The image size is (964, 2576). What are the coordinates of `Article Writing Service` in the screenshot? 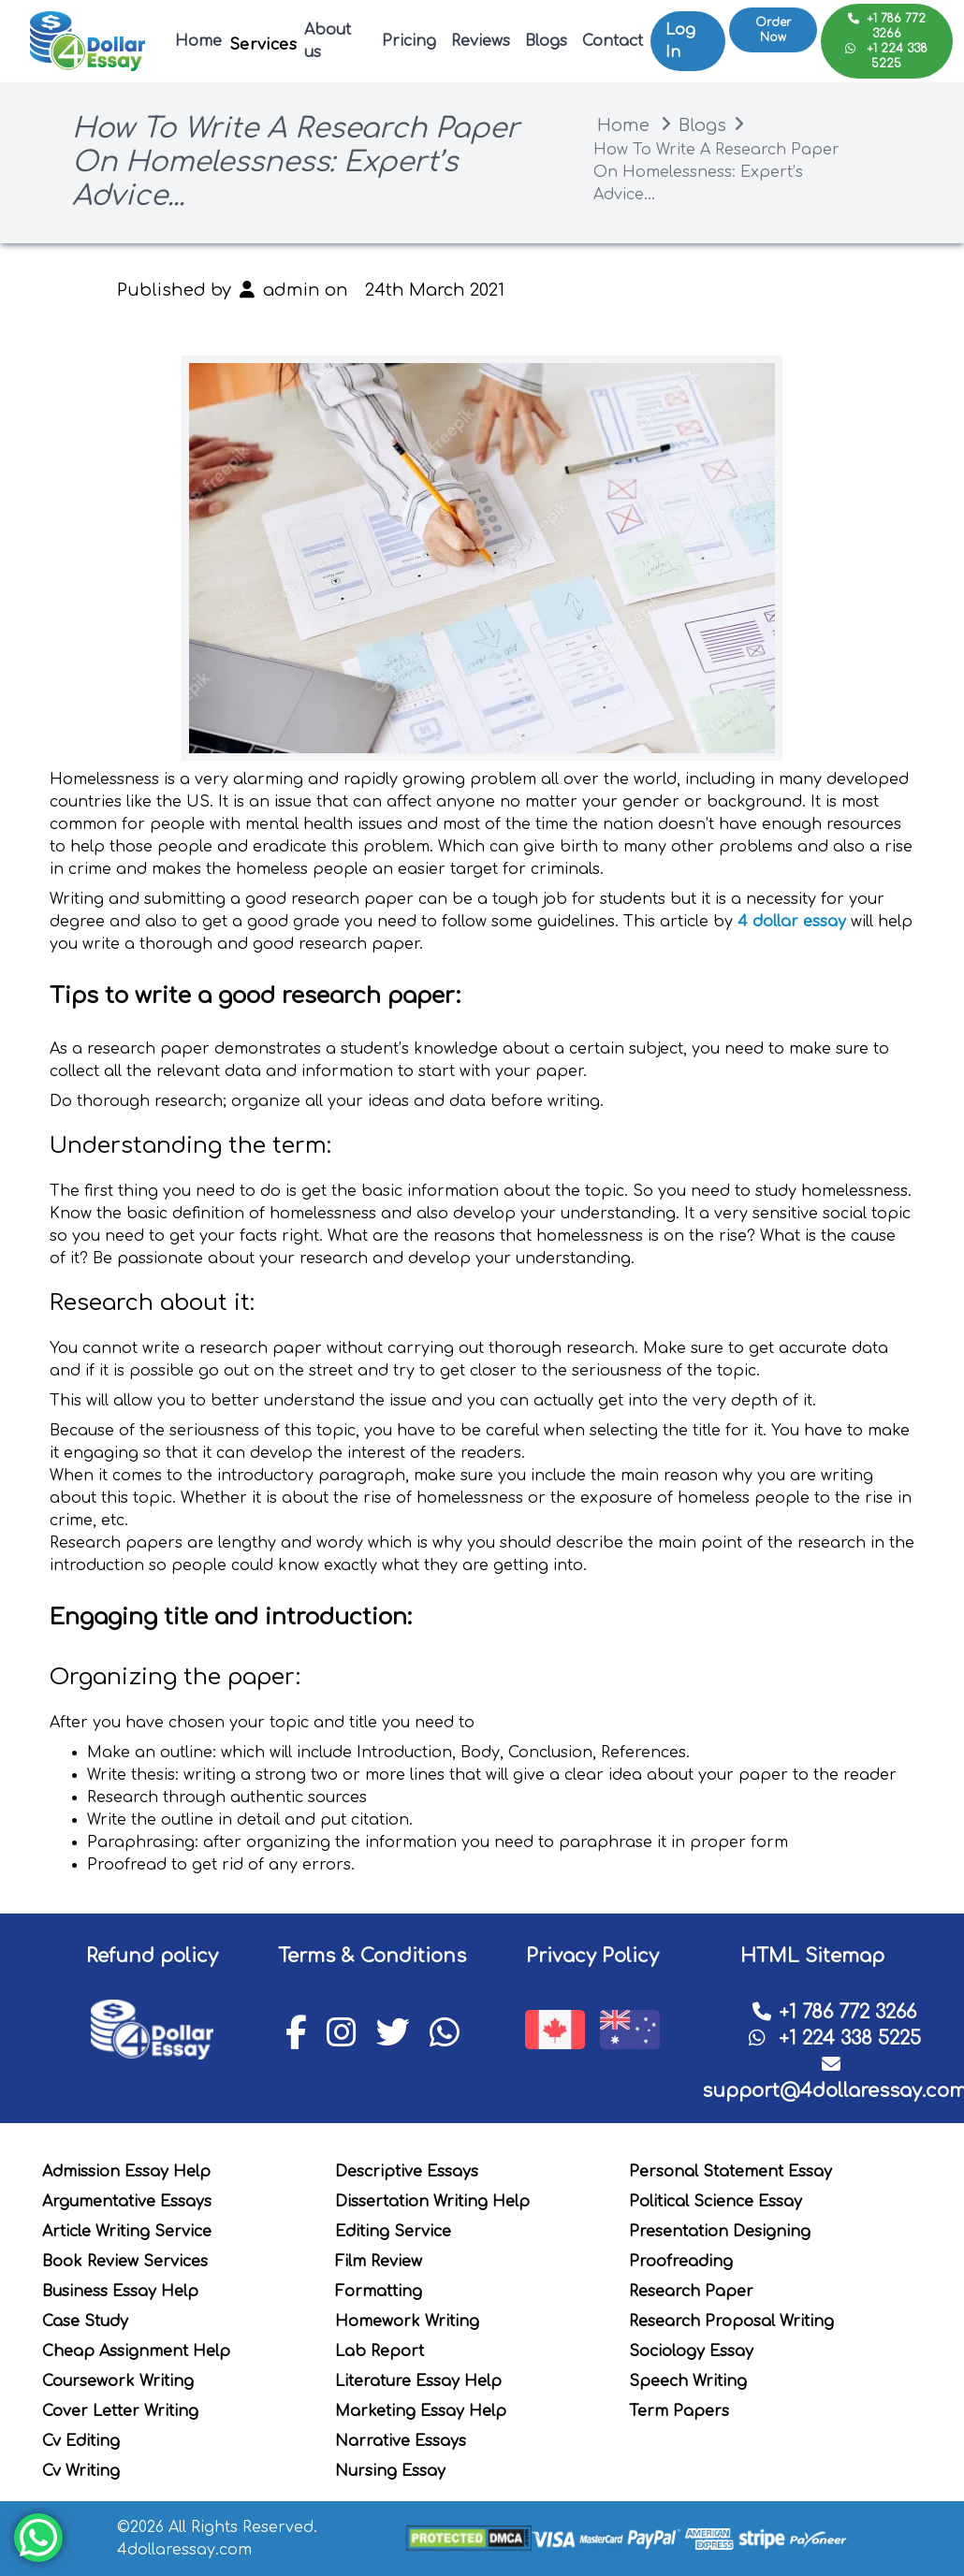 It's located at (127, 2231).